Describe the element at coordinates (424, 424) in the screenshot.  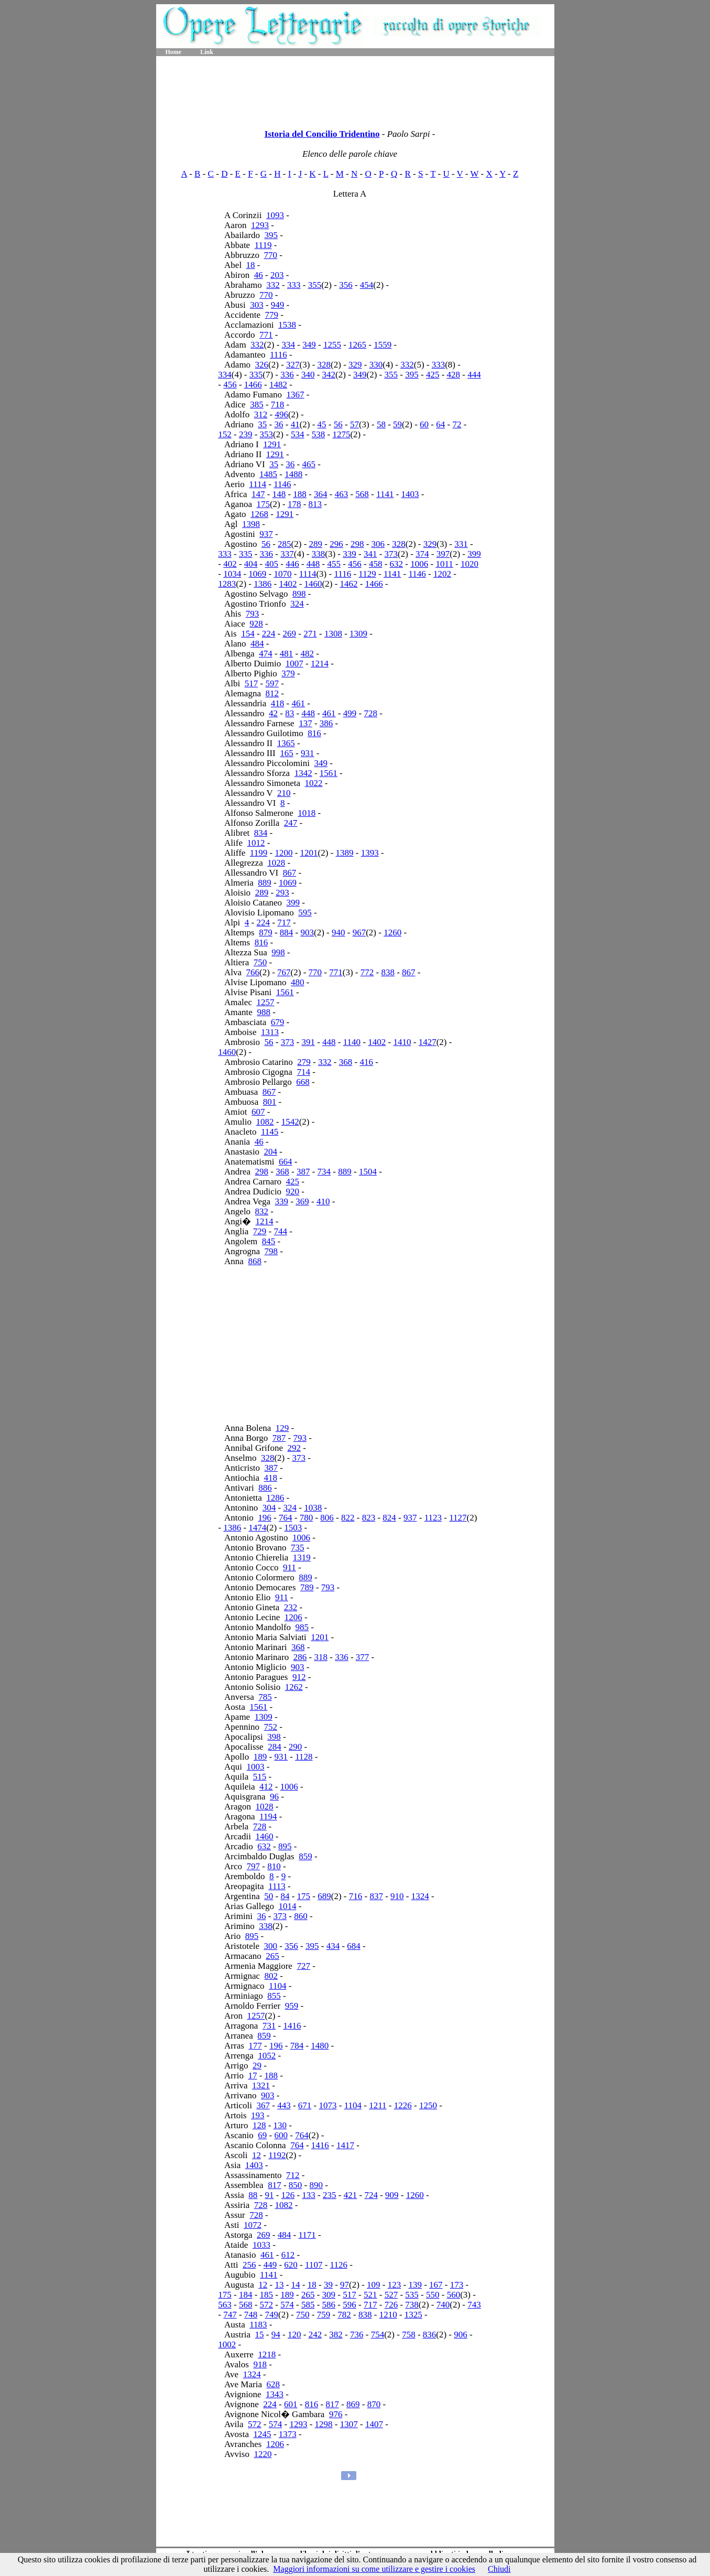
I see `60` at that location.